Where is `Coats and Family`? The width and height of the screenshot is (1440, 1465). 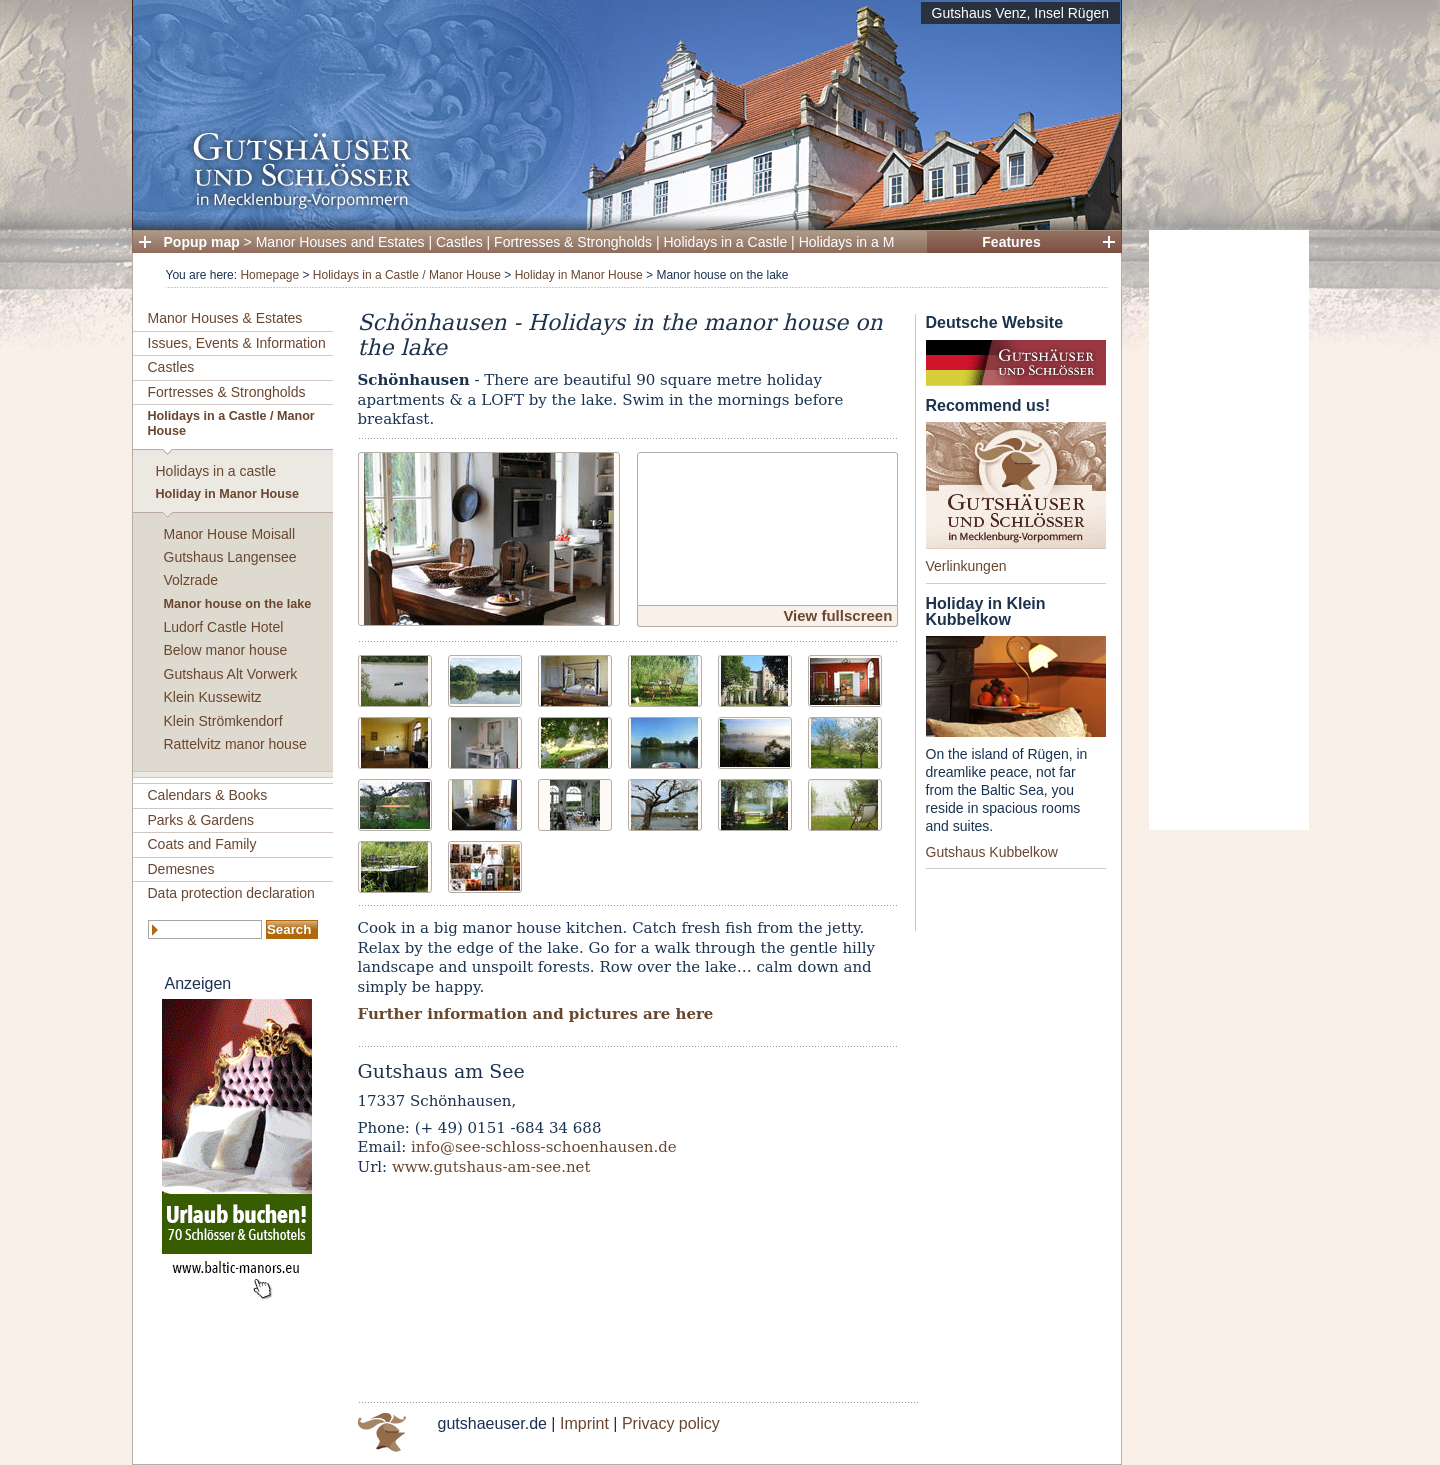 Coats and Family is located at coordinates (202, 844).